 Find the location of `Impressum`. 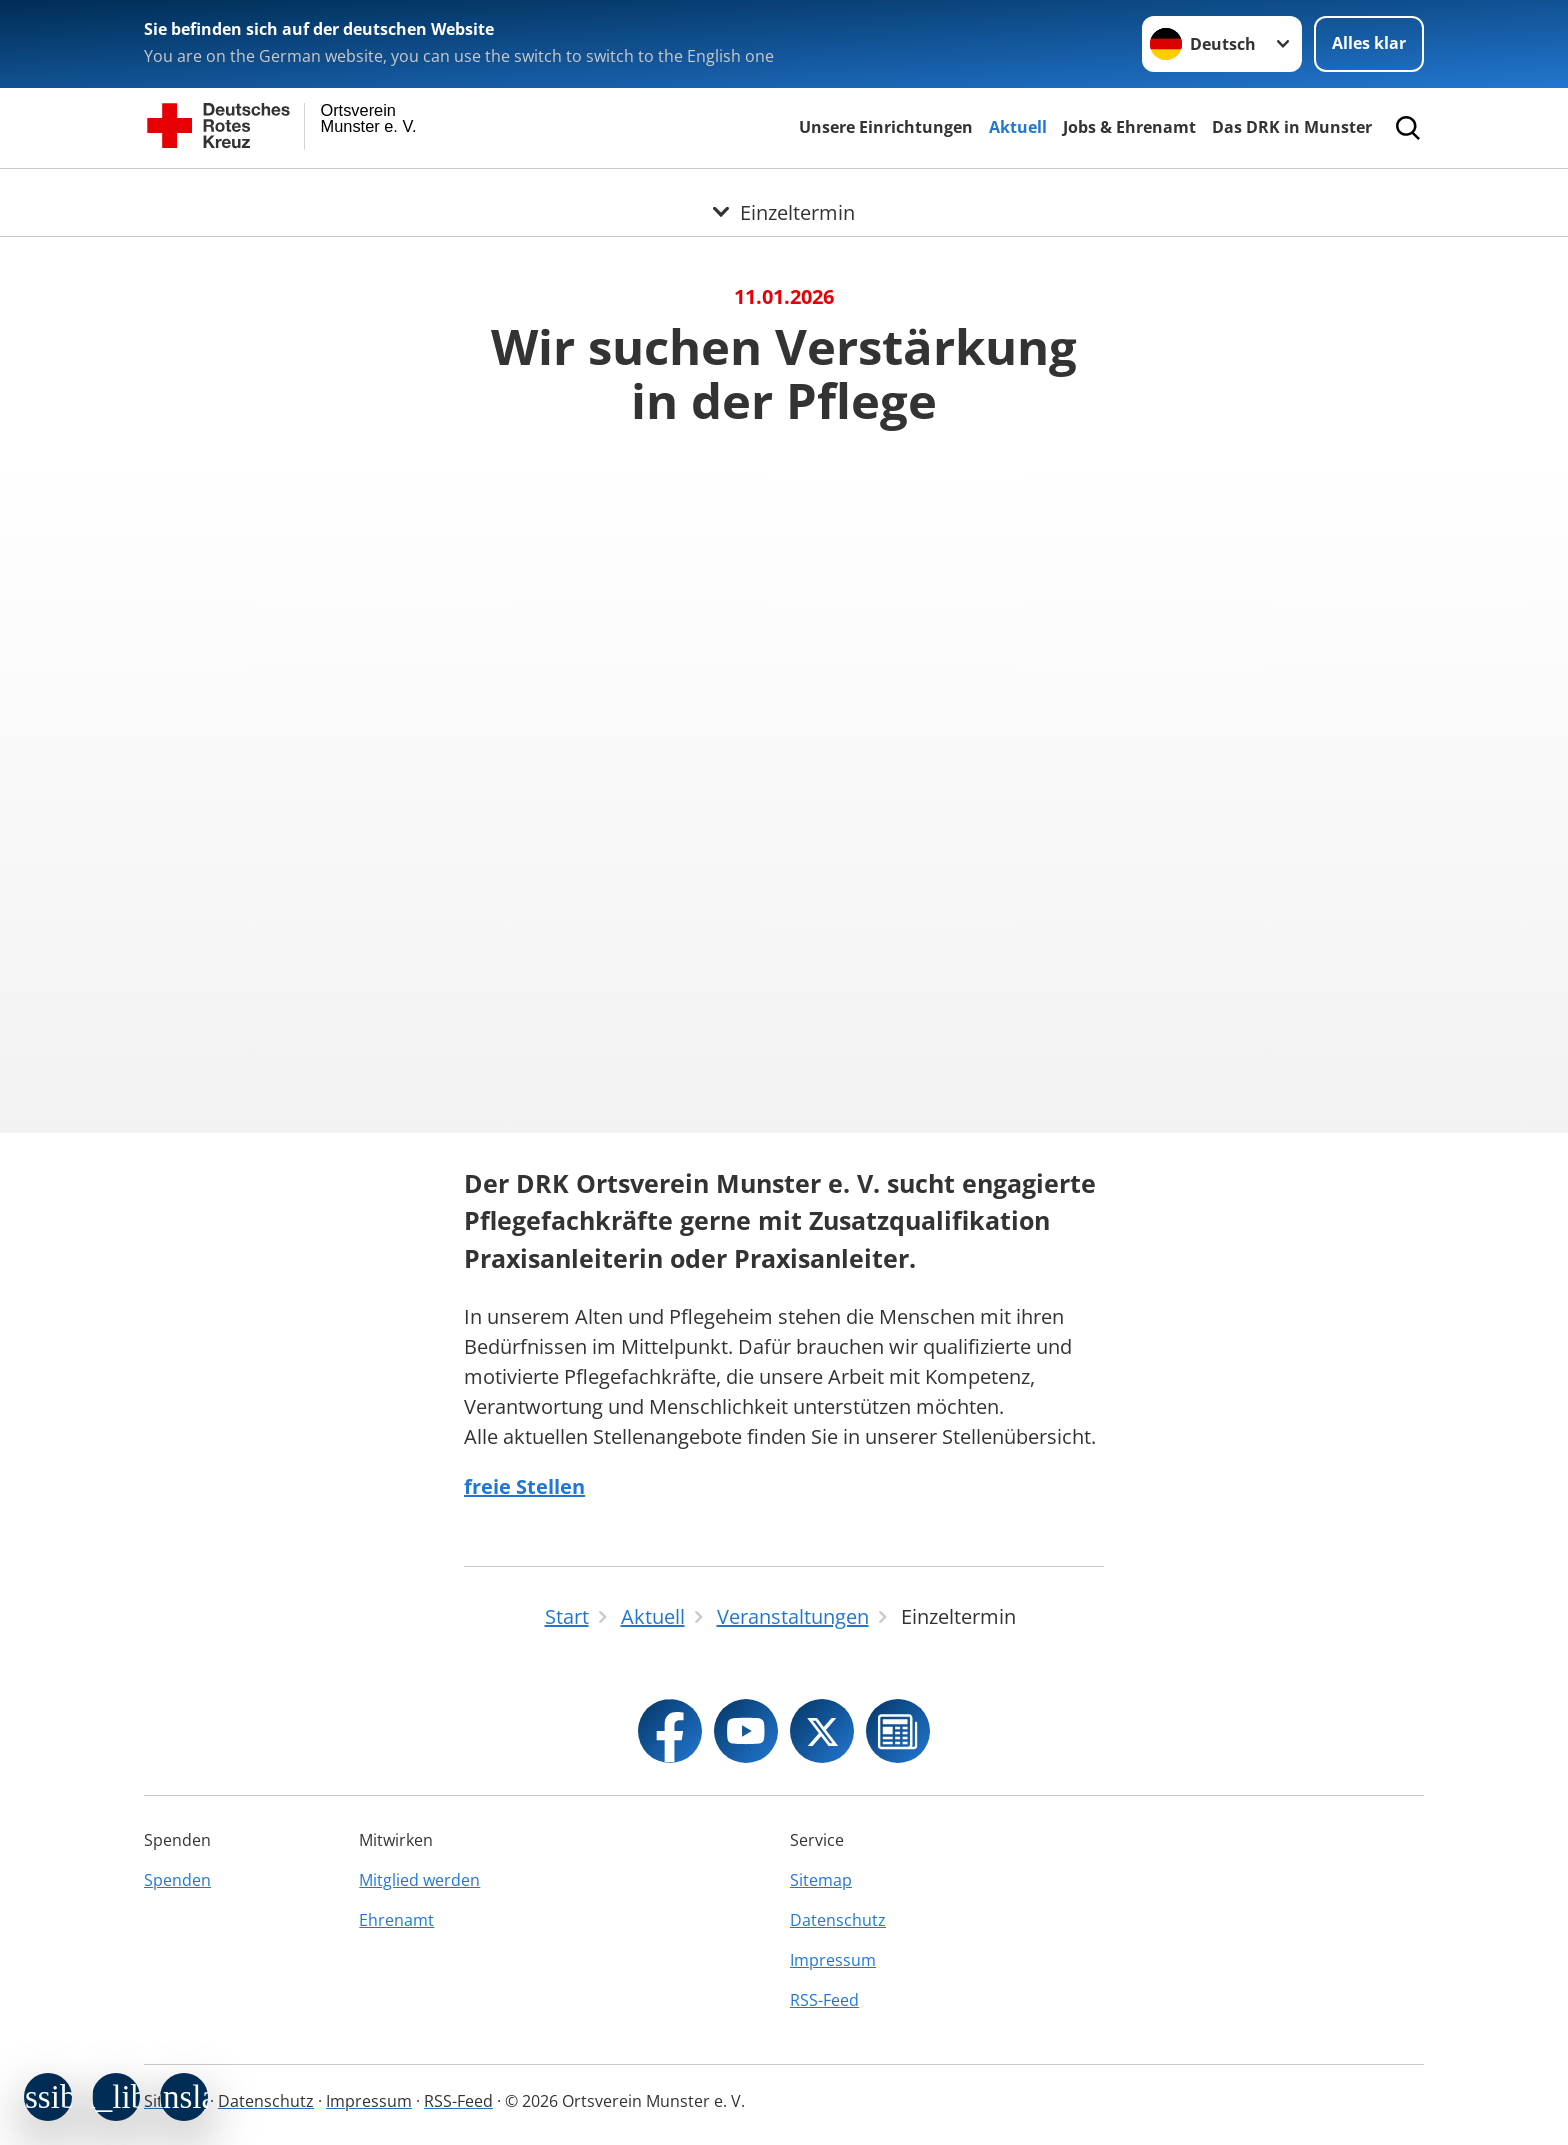

Impressum is located at coordinates (833, 1960).